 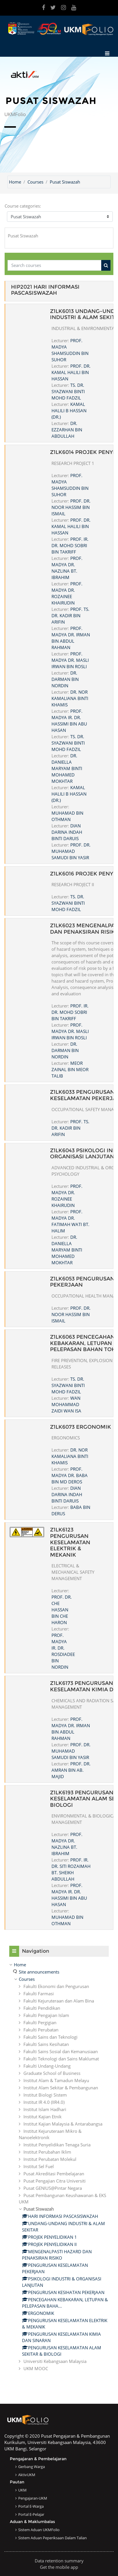 I want to click on UKM, so click(x=22, y=2490).